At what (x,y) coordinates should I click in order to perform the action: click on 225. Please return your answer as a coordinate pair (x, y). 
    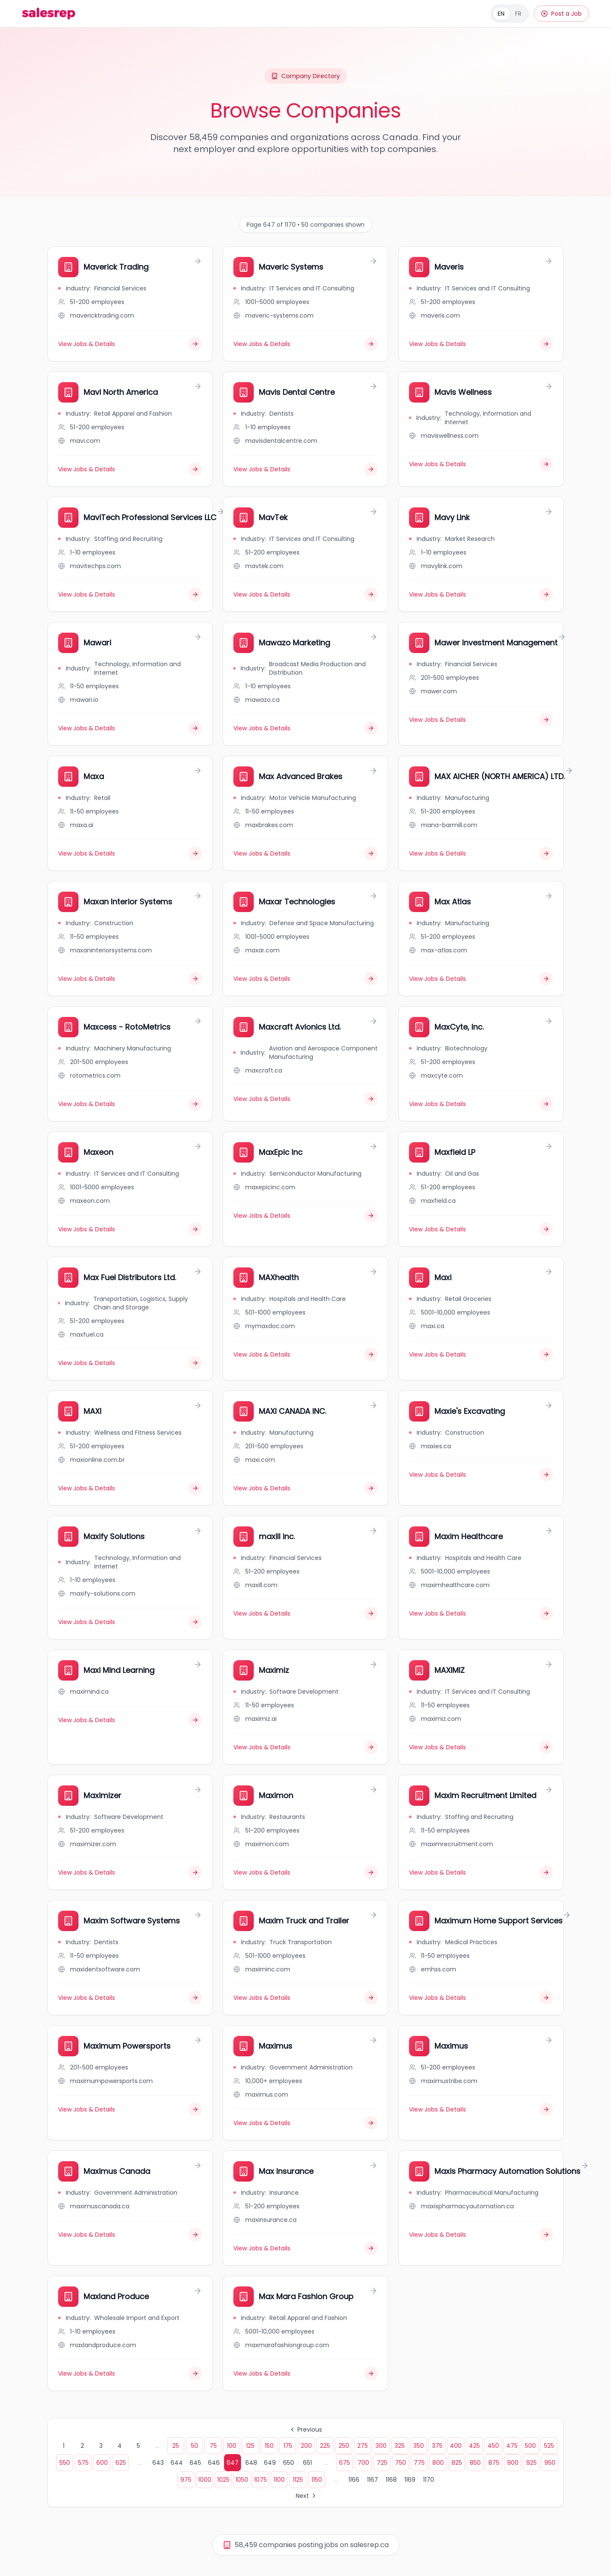
    Looking at the image, I should click on (325, 2445).